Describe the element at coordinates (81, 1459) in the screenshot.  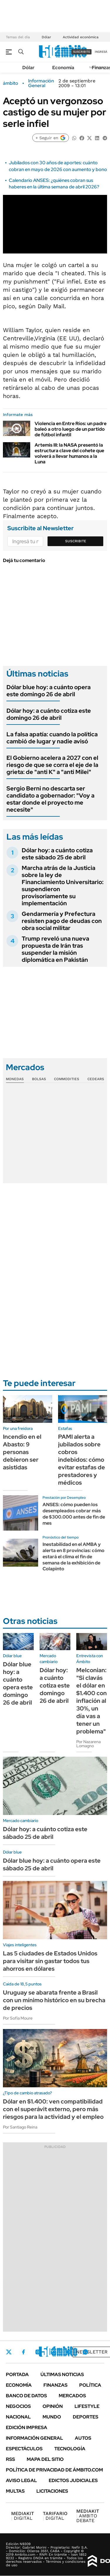
I see `PAMI alerta a jubilados sobre cobros indebidos: cómo evitar estafas de prestadores y médicos` at that location.